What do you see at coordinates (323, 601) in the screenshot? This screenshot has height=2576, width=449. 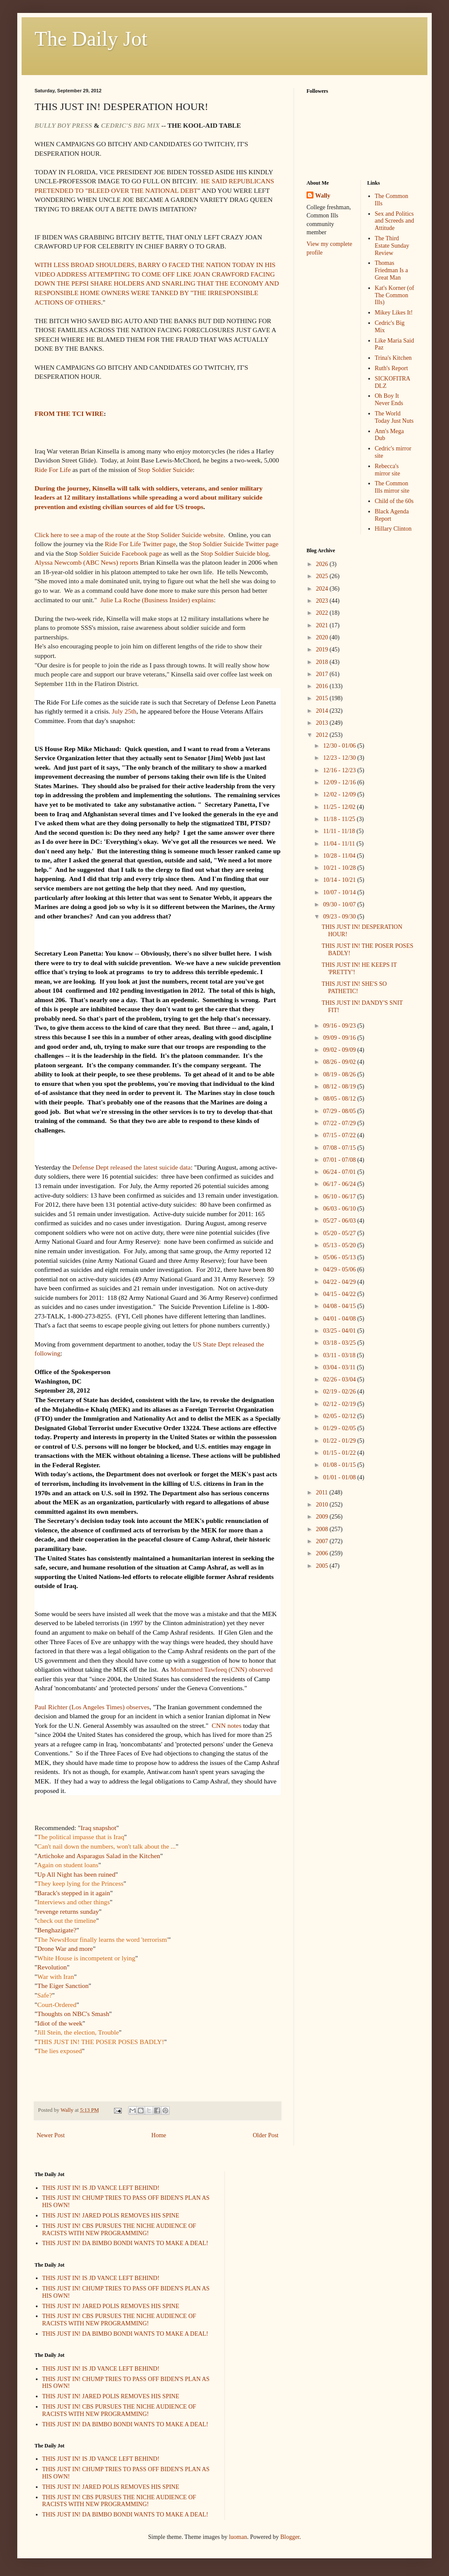 I see `2023` at bounding box center [323, 601].